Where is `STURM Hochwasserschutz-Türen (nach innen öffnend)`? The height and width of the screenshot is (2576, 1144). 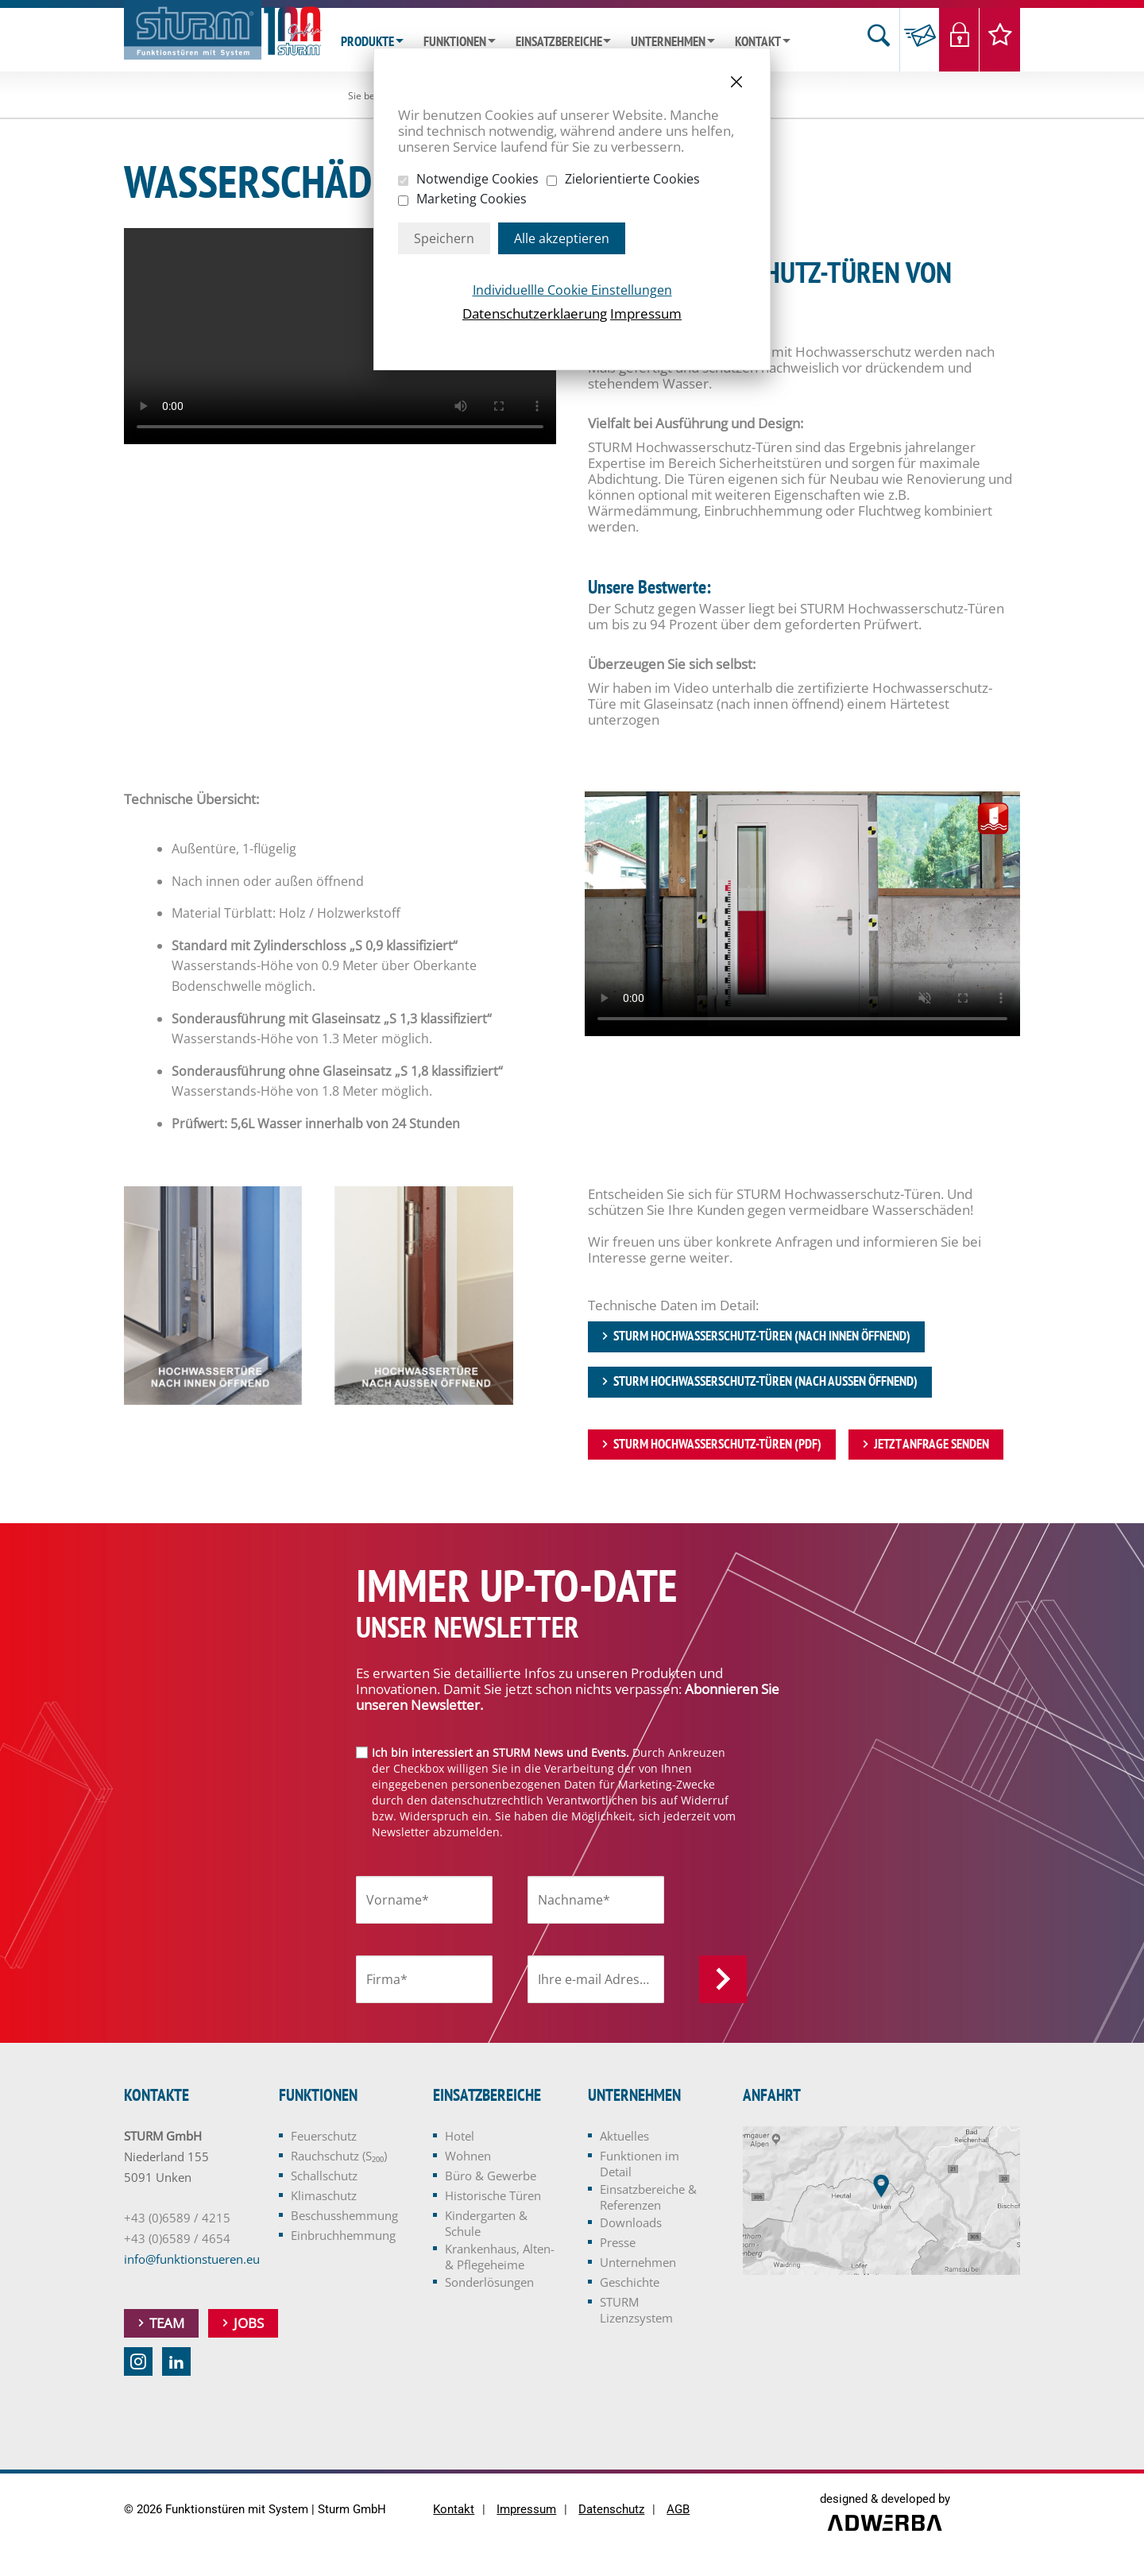 STURM Hochwasserschutz-Türen (nach innen öffnend) is located at coordinates (761, 1336).